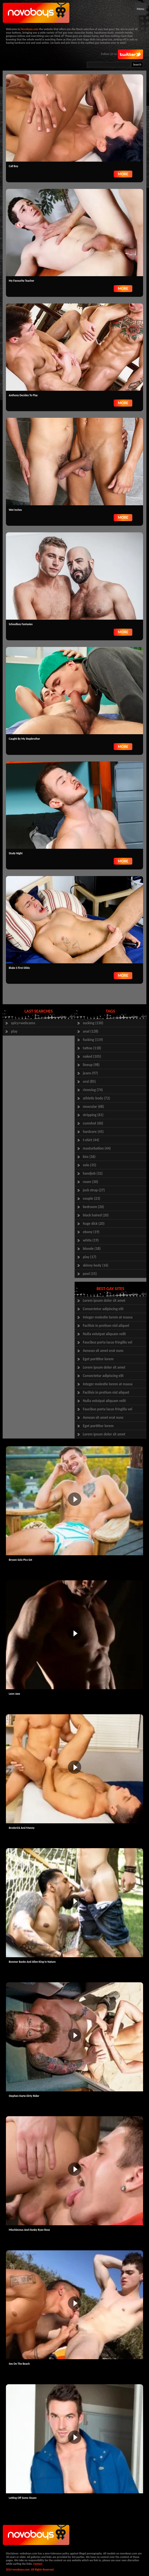  Describe the element at coordinates (93, 1115) in the screenshot. I see `stripping (61)` at that location.